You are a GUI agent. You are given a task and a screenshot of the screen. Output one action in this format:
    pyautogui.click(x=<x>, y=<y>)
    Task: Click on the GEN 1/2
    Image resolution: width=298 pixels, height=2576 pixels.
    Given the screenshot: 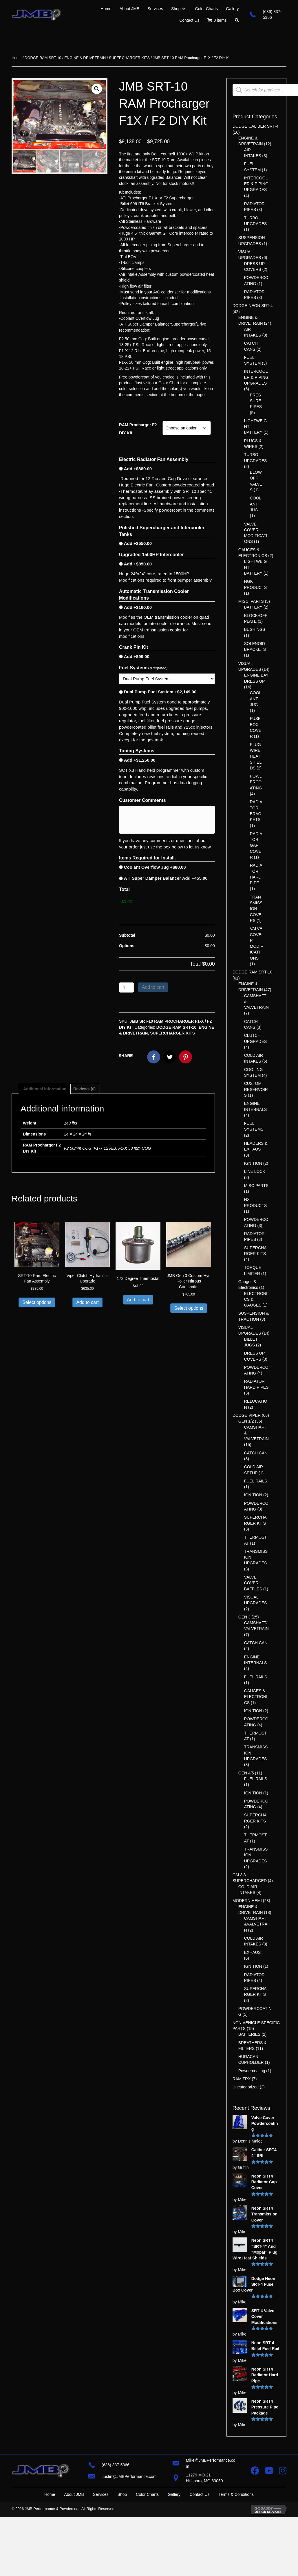 What is the action you would take?
    pyautogui.click(x=246, y=1421)
    